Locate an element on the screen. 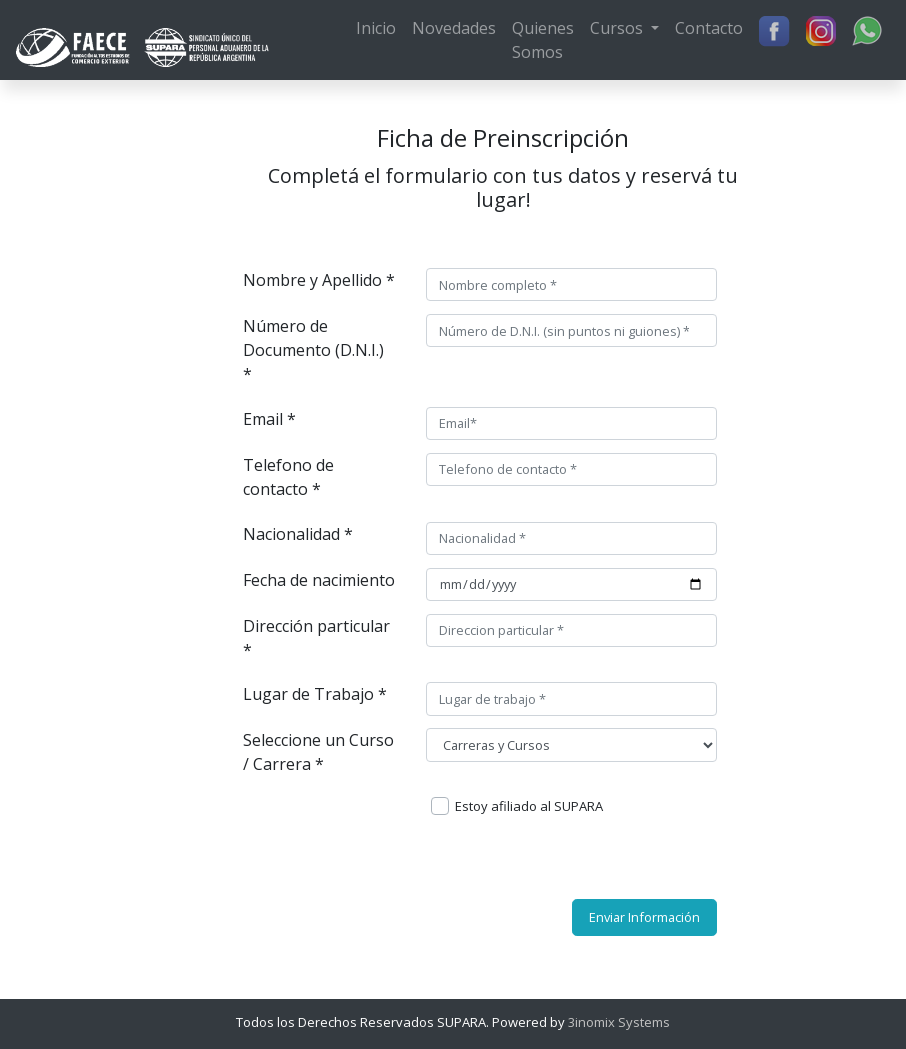 The height and width of the screenshot is (1049, 906). Contacto is located at coordinates (709, 28).